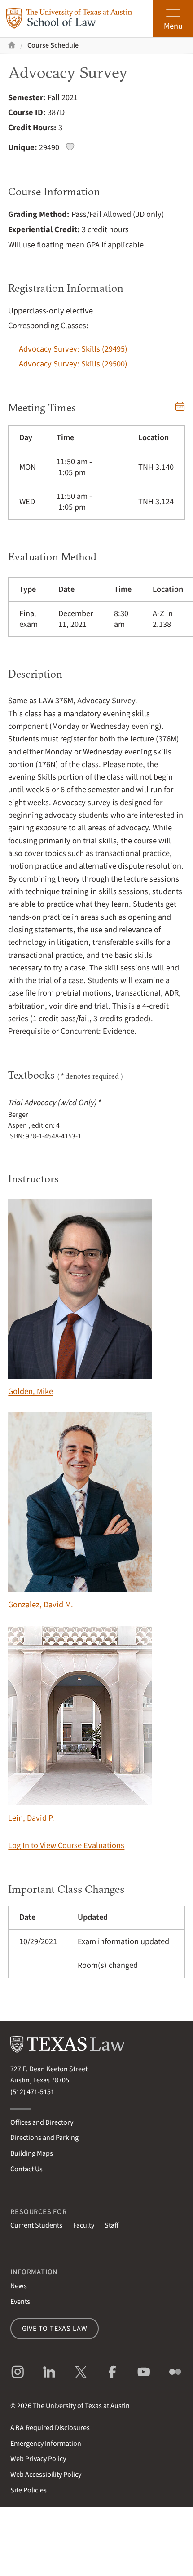 Image resolution: width=193 pixels, height=2576 pixels. Describe the element at coordinates (55, 2328) in the screenshot. I see `Give to Texas Law` at that location.